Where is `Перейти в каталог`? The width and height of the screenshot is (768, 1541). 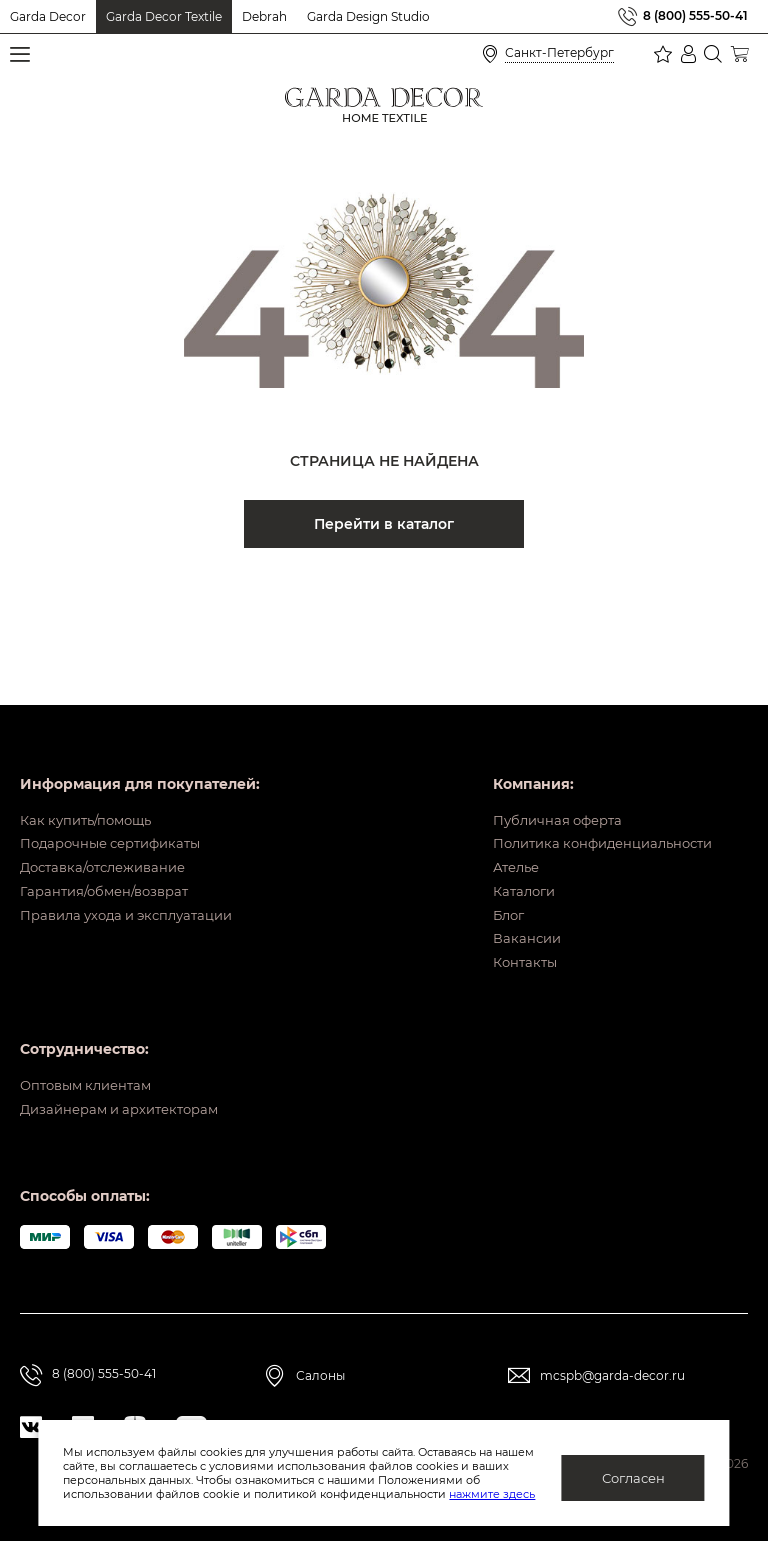 Перейти в каталог is located at coordinates (384, 524).